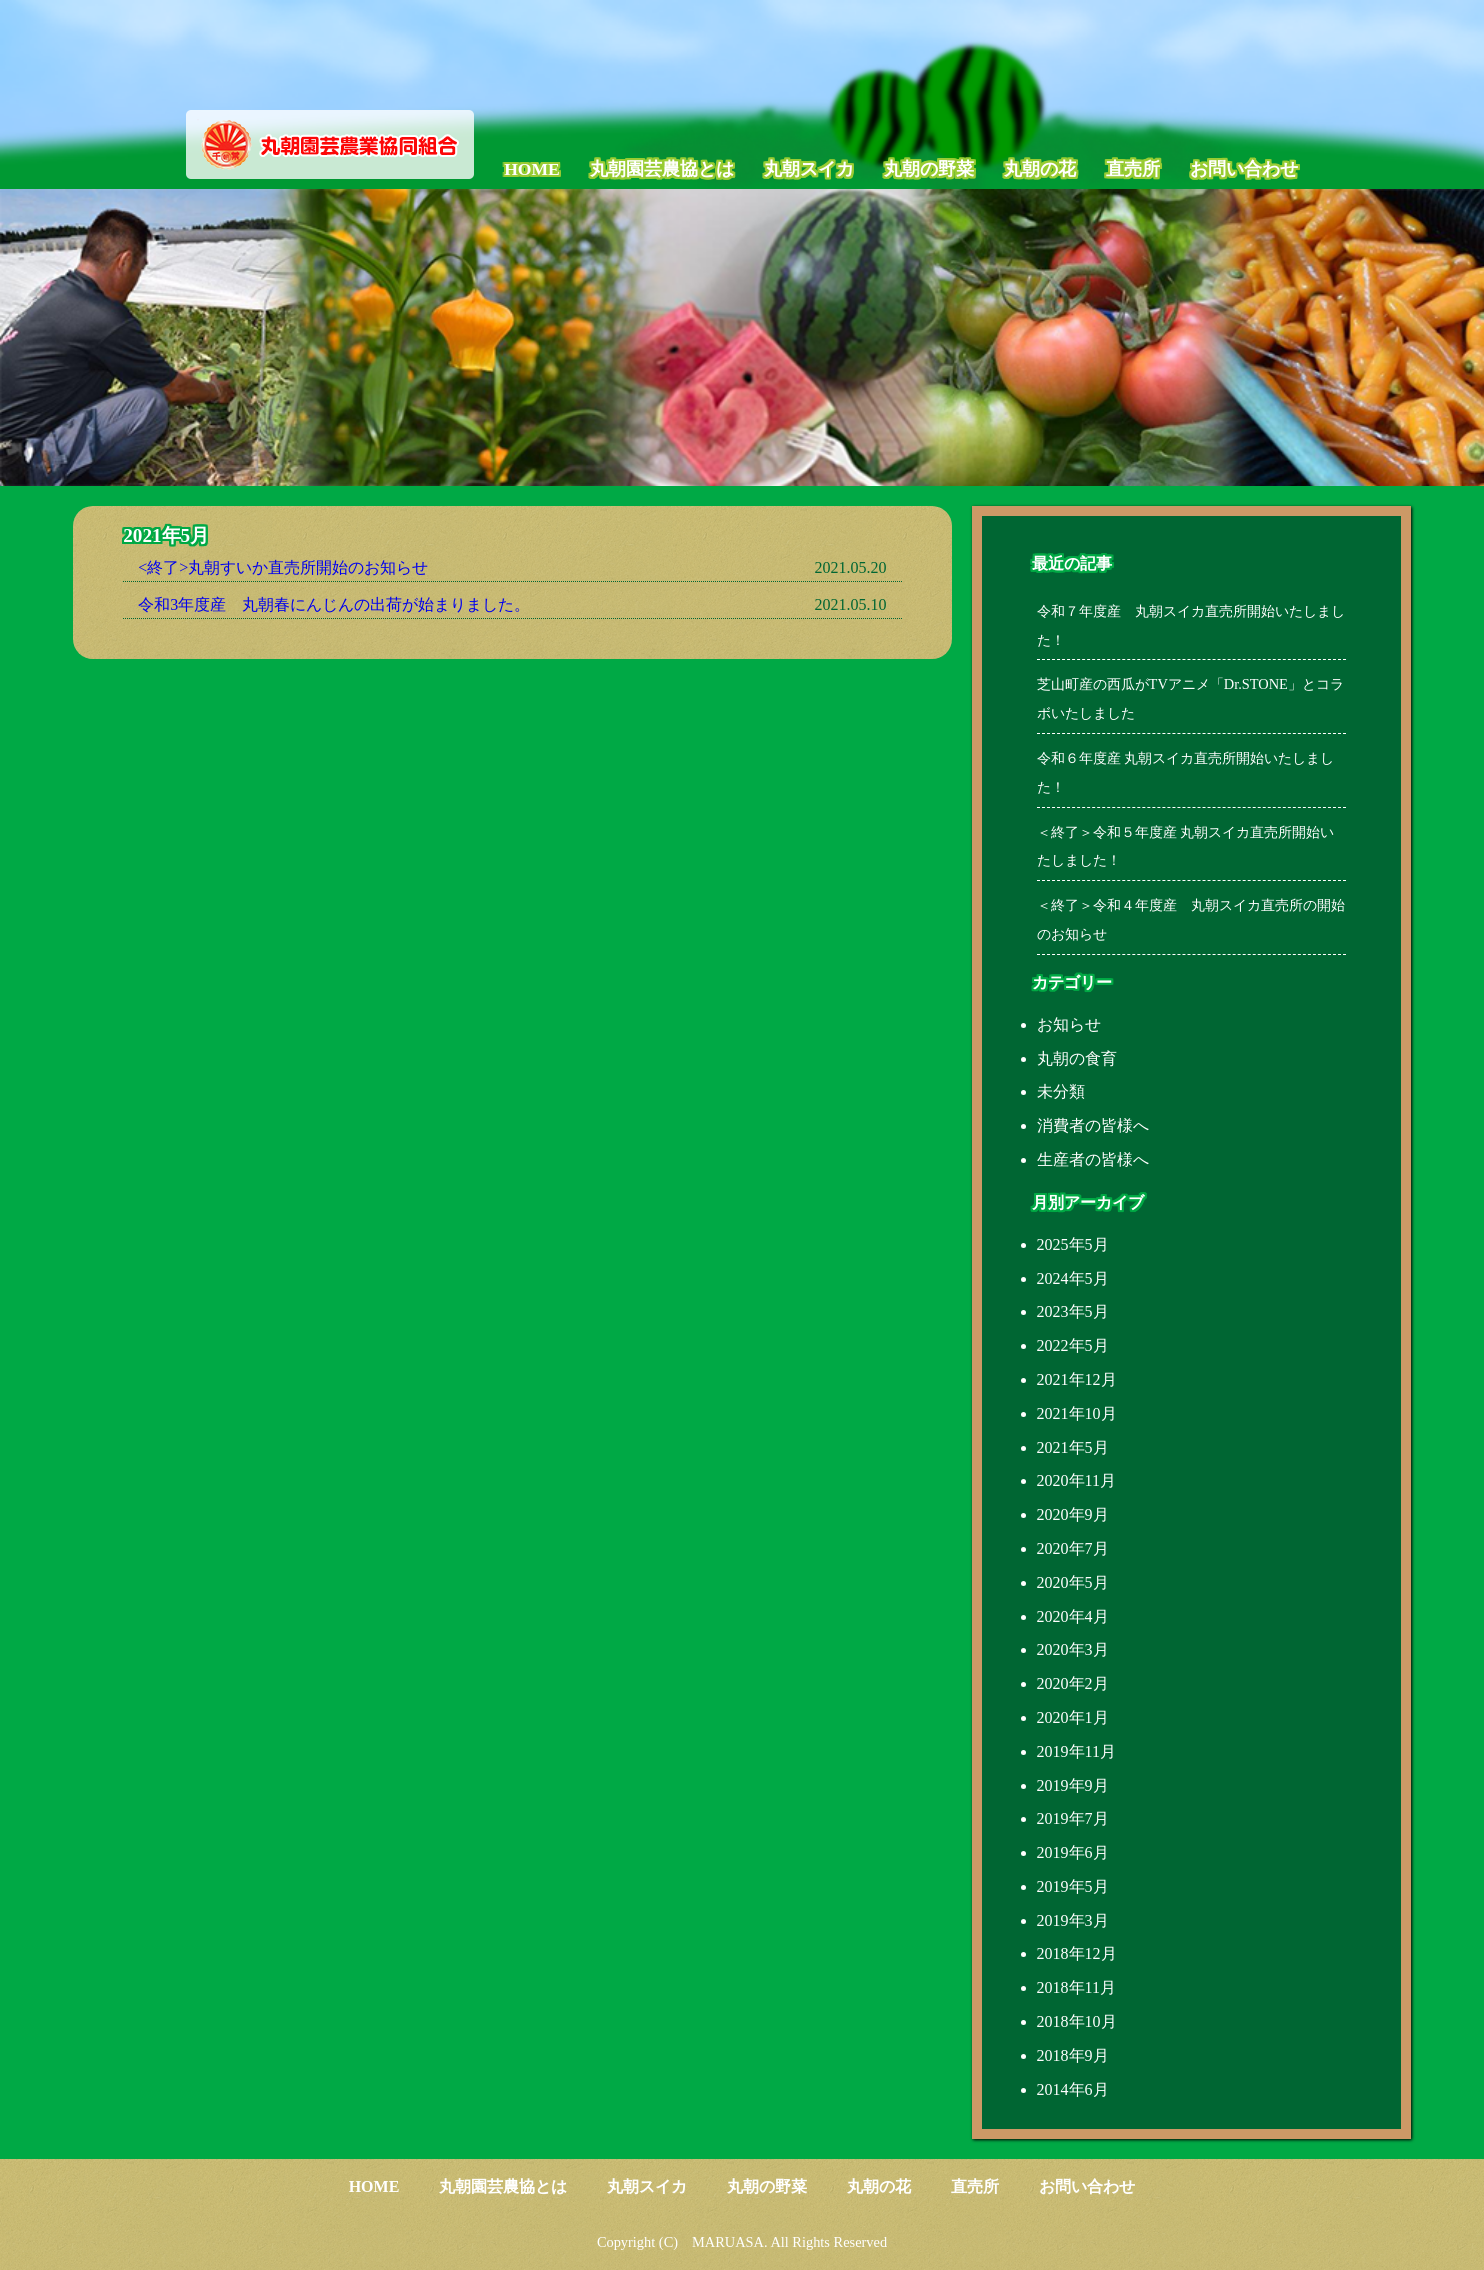  I want to click on 2020年3月, so click(1073, 1649).